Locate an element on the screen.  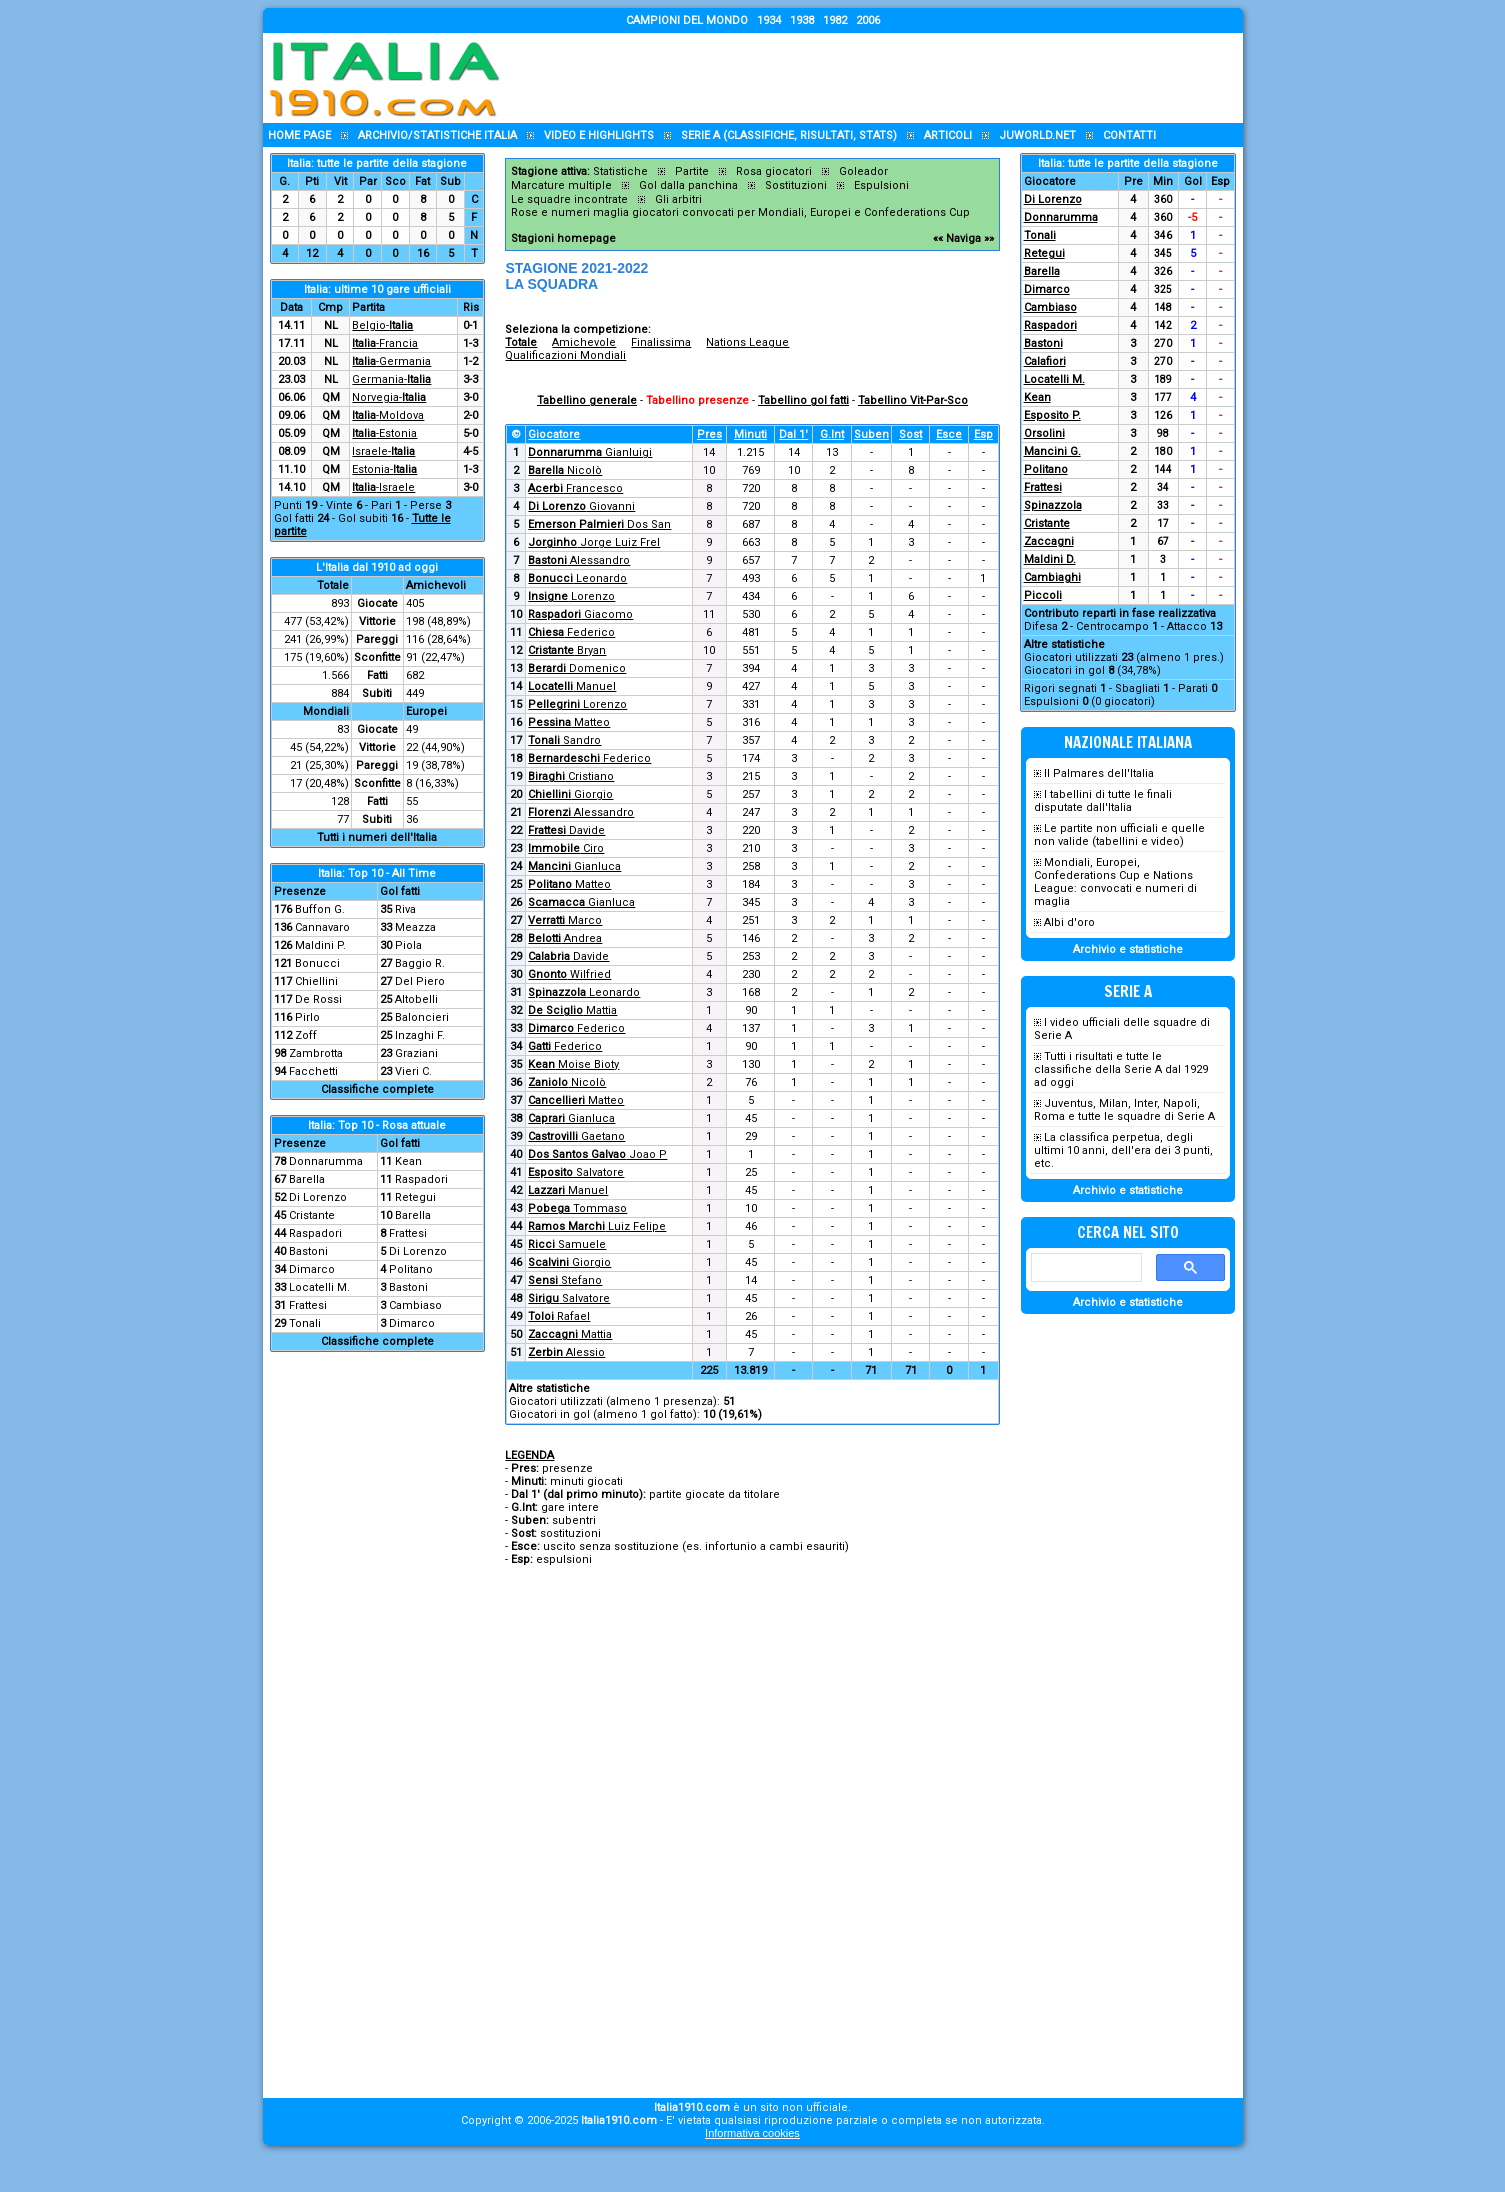
Sostituzioni is located at coordinates (796, 185).